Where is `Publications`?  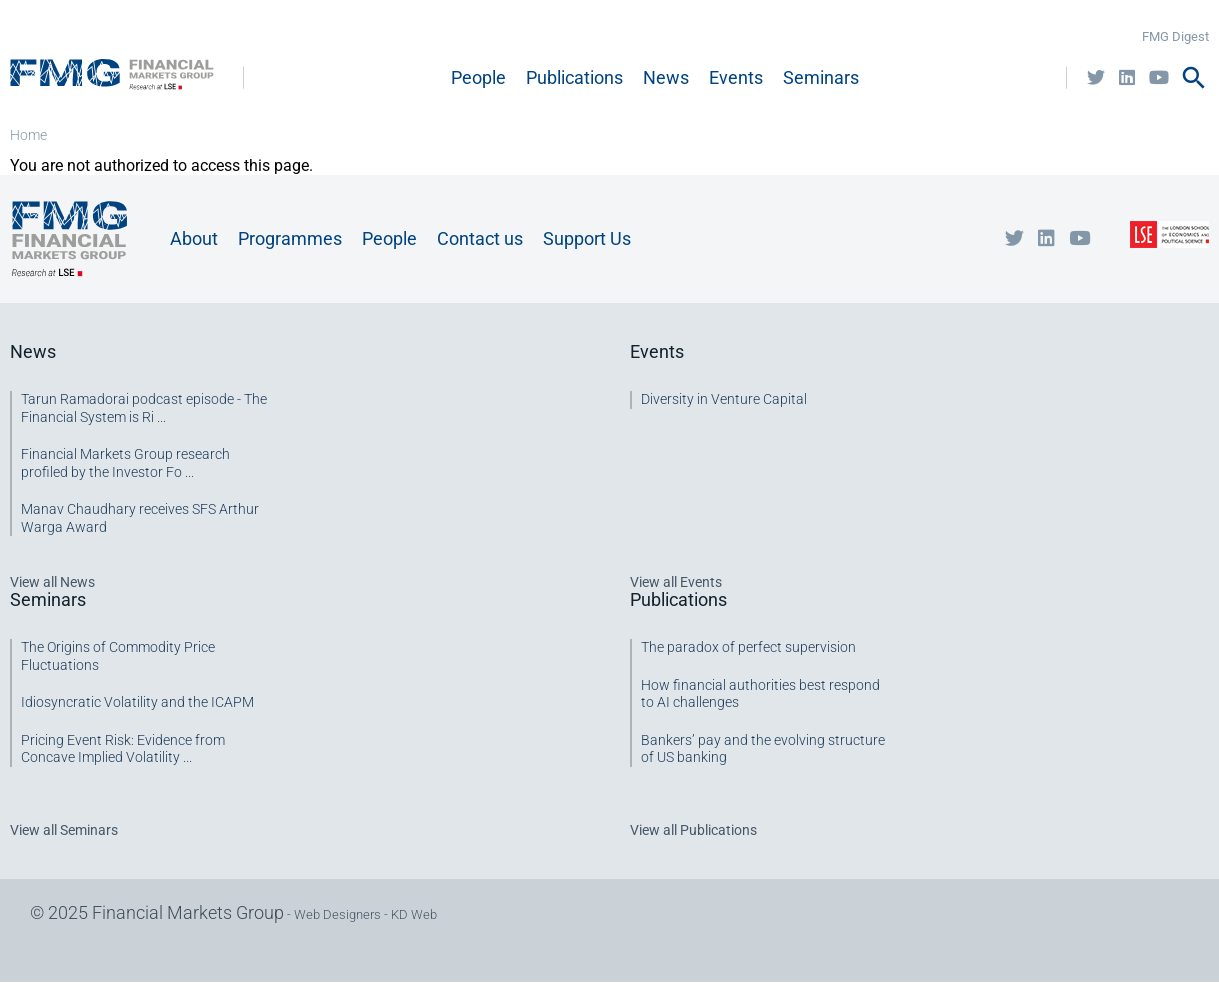
Publications is located at coordinates (574, 77).